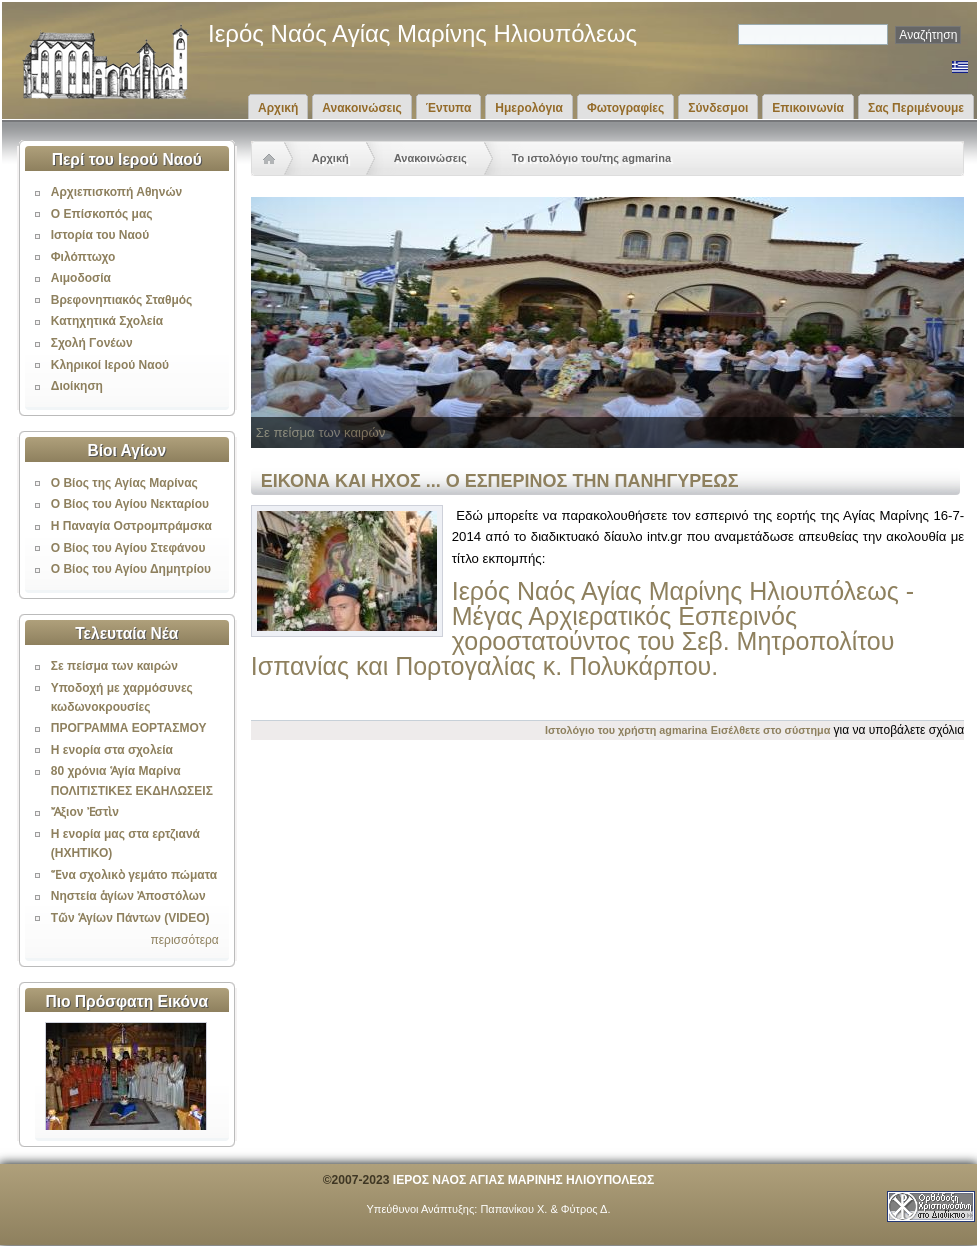 The image size is (977, 1246). What do you see at coordinates (130, 918) in the screenshot?
I see `Τῶν Ἁγίων Πάντων (VIDEO)` at bounding box center [130, 918].